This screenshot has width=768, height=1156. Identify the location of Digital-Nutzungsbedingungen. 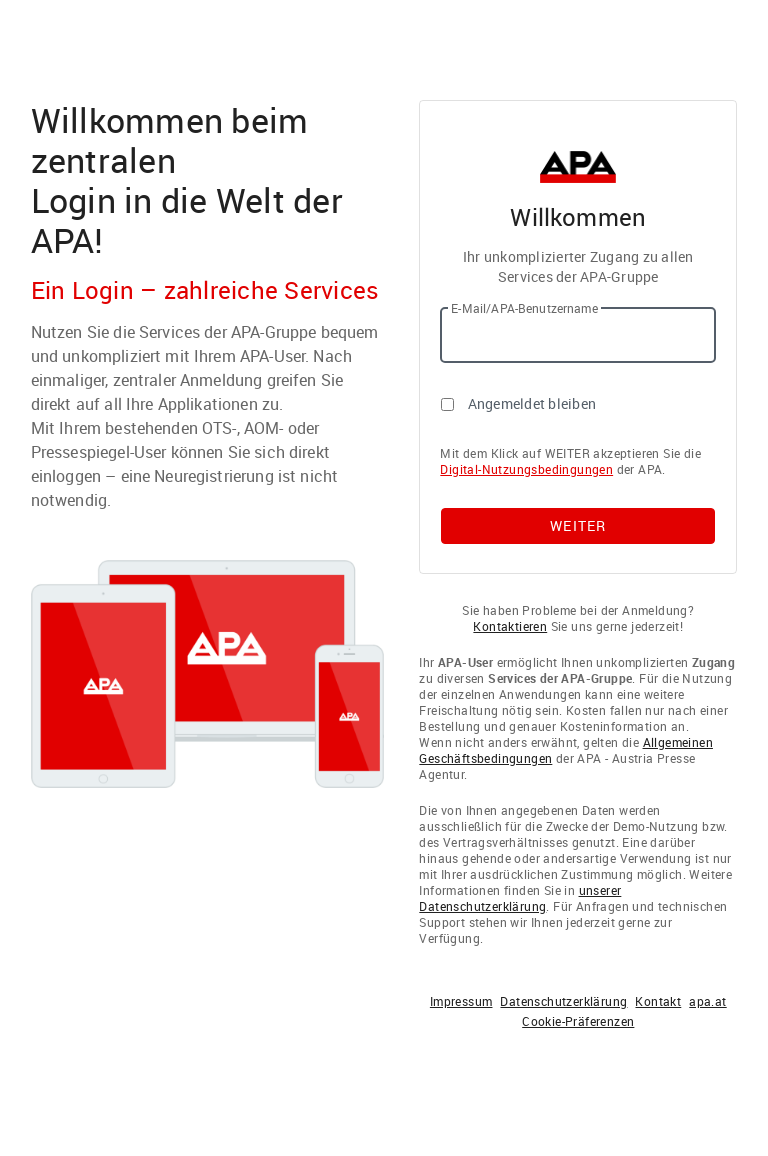
(526, 469).